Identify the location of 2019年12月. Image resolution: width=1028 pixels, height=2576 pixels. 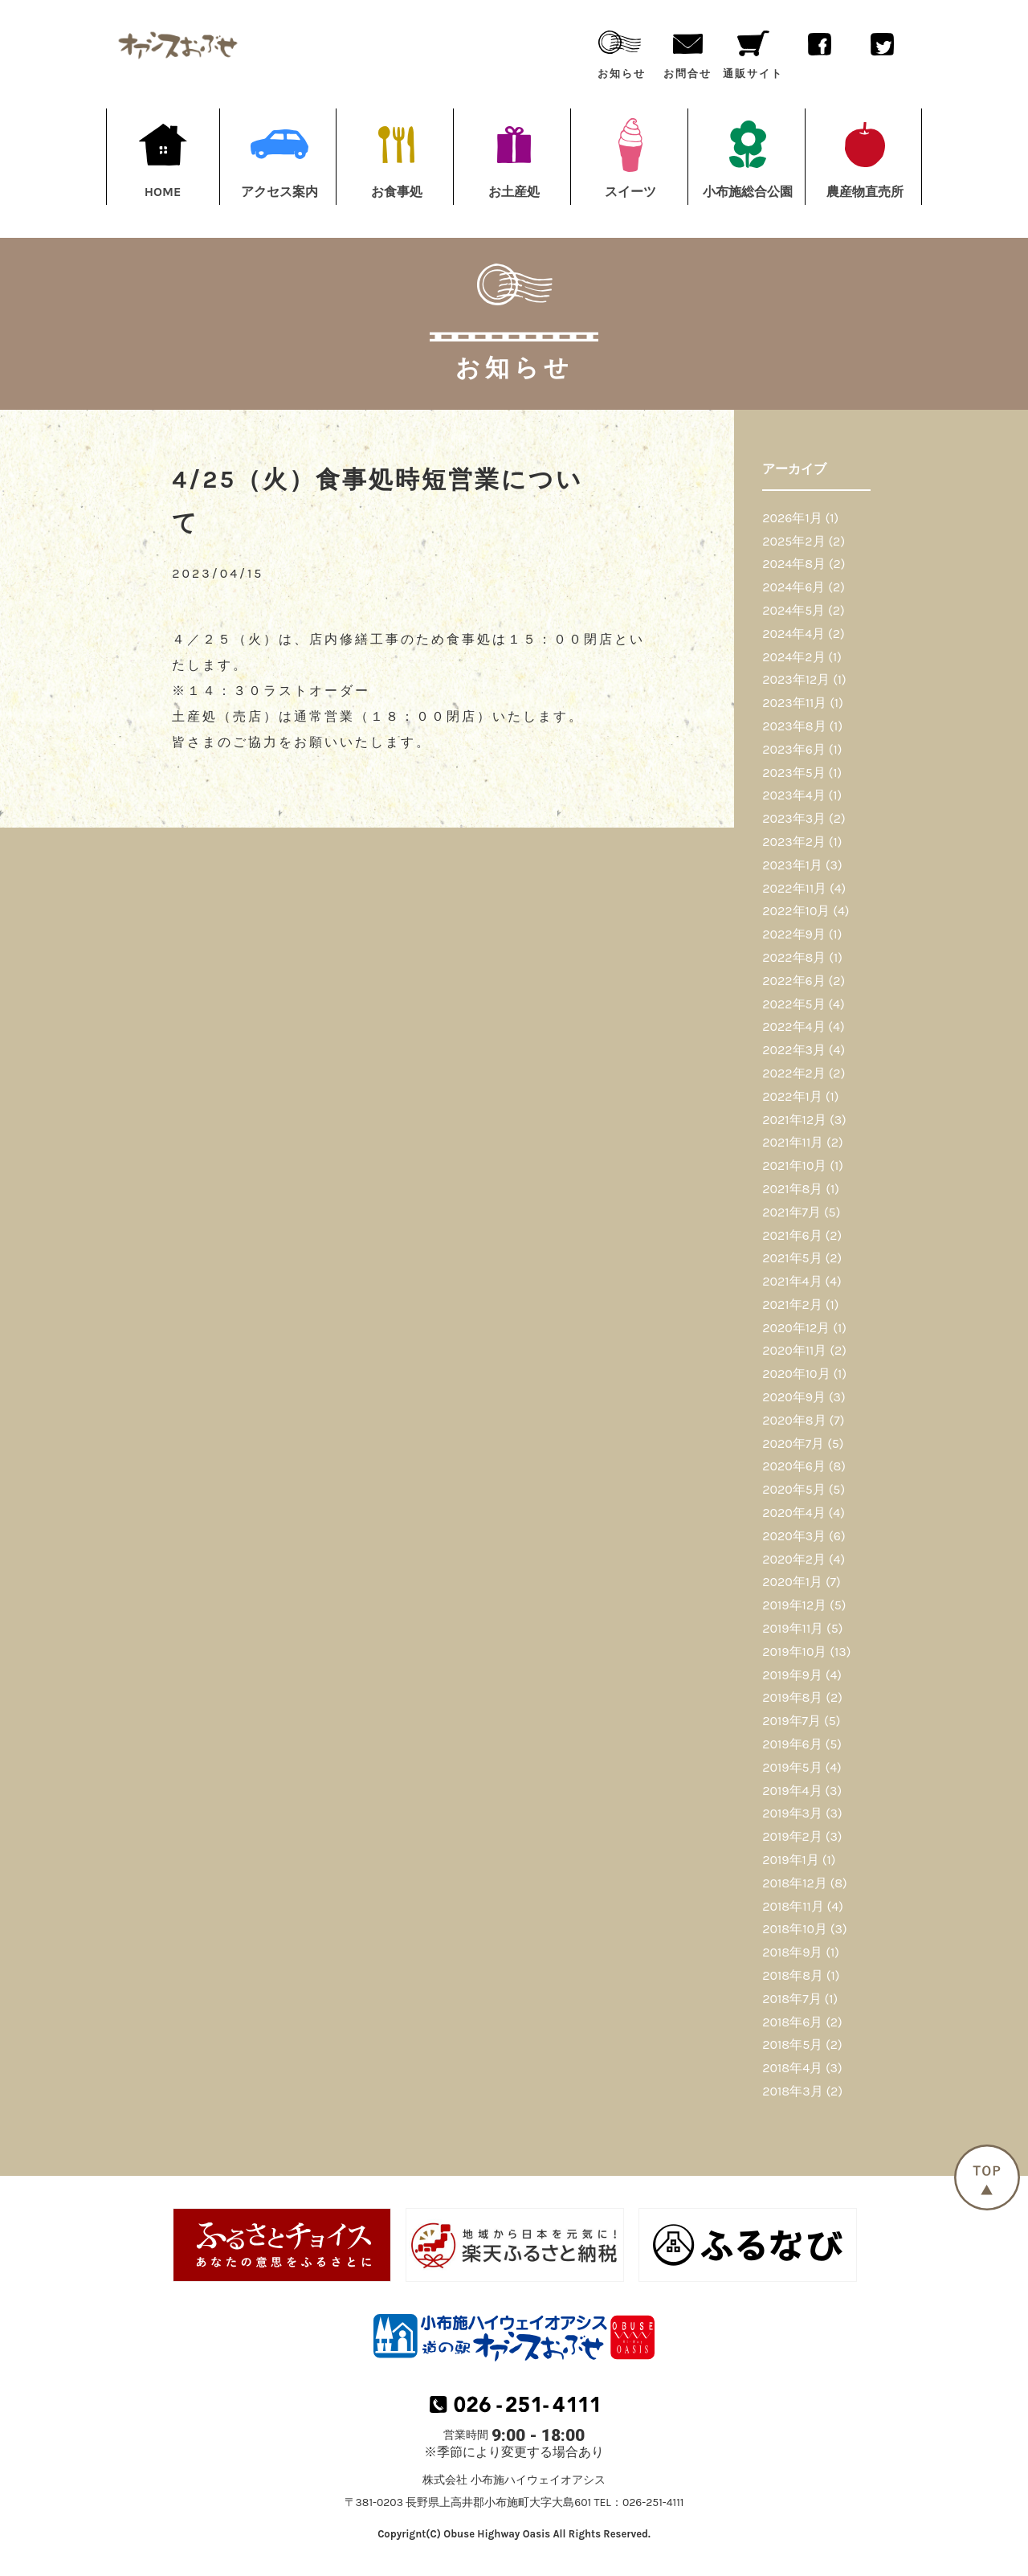
(794, 1605).